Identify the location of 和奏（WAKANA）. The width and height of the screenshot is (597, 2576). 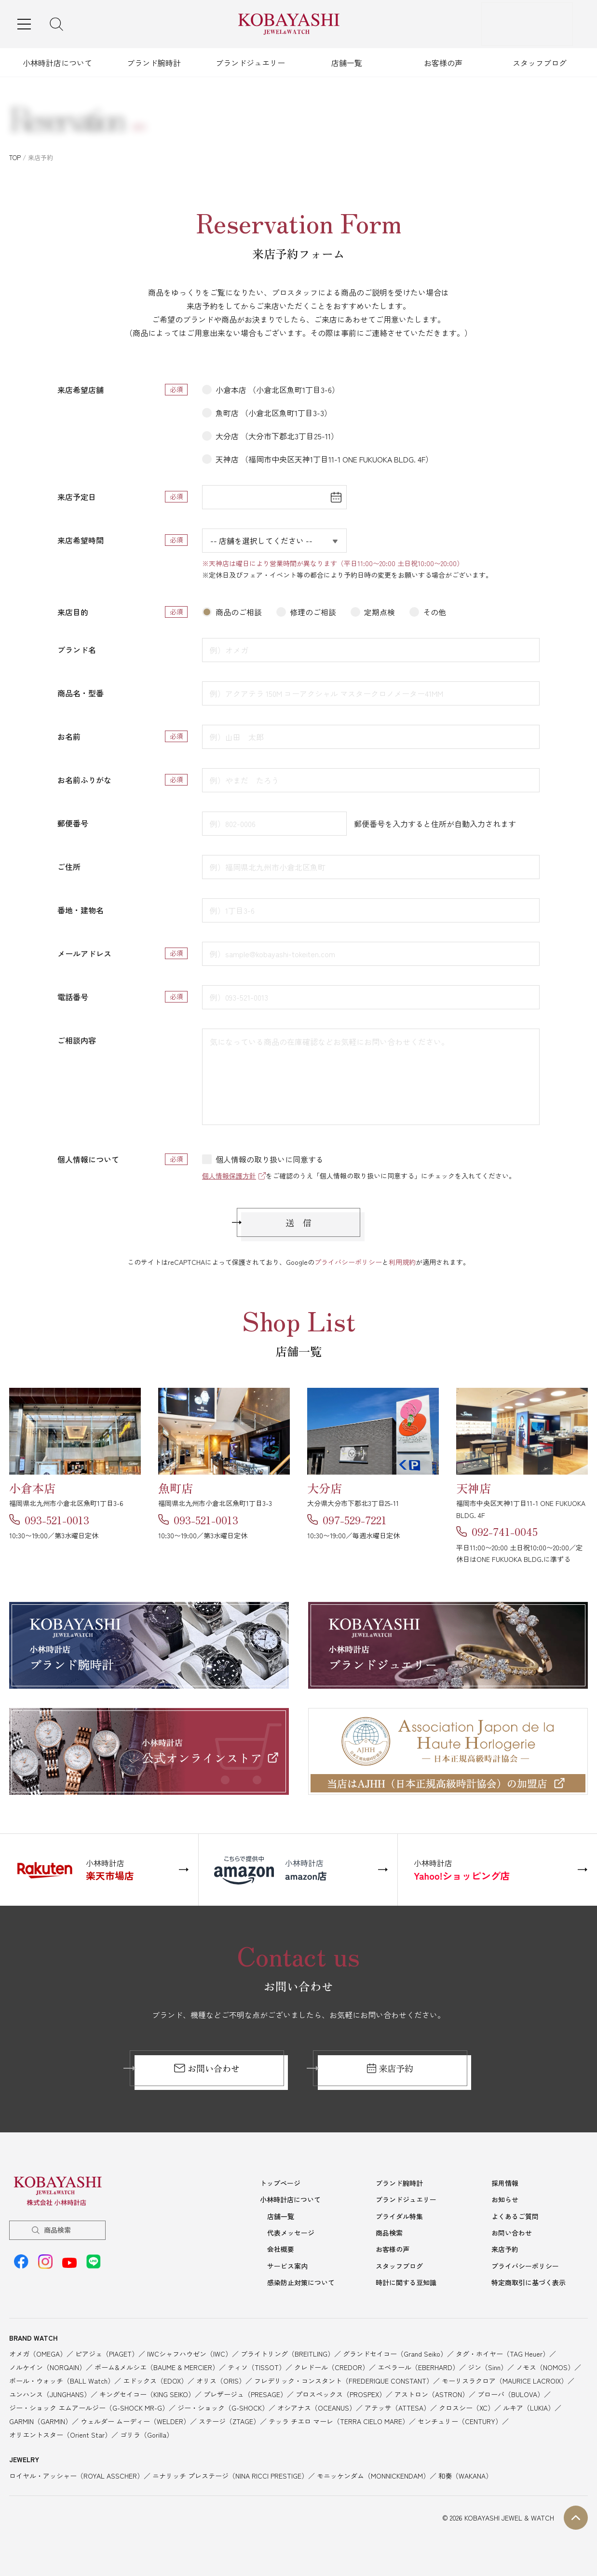
(465, 2474).